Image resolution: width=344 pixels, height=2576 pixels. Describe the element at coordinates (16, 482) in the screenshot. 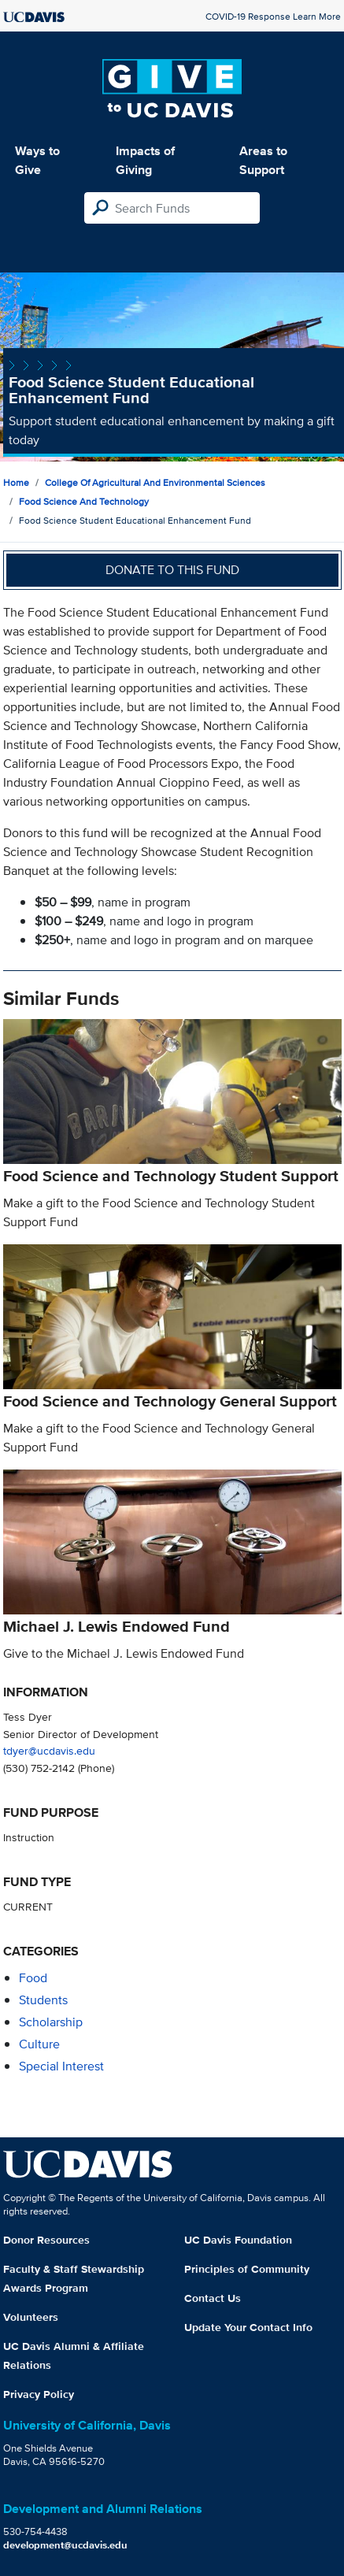

I see `Home` at that location.